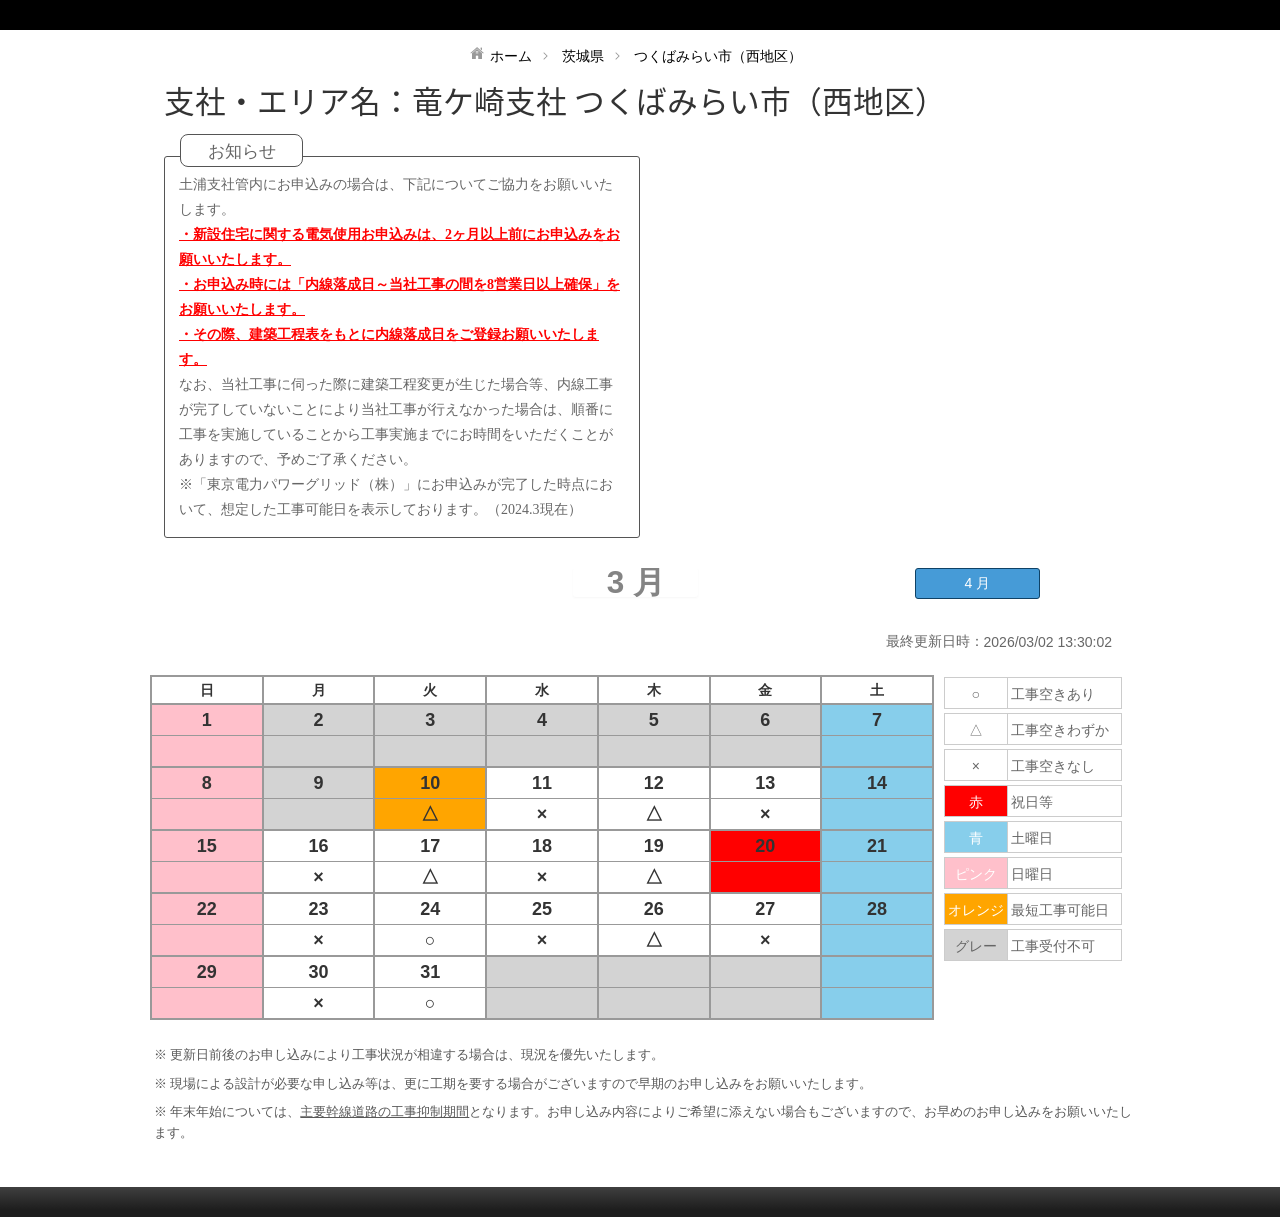  I want to click on 23, so click(319, 909).